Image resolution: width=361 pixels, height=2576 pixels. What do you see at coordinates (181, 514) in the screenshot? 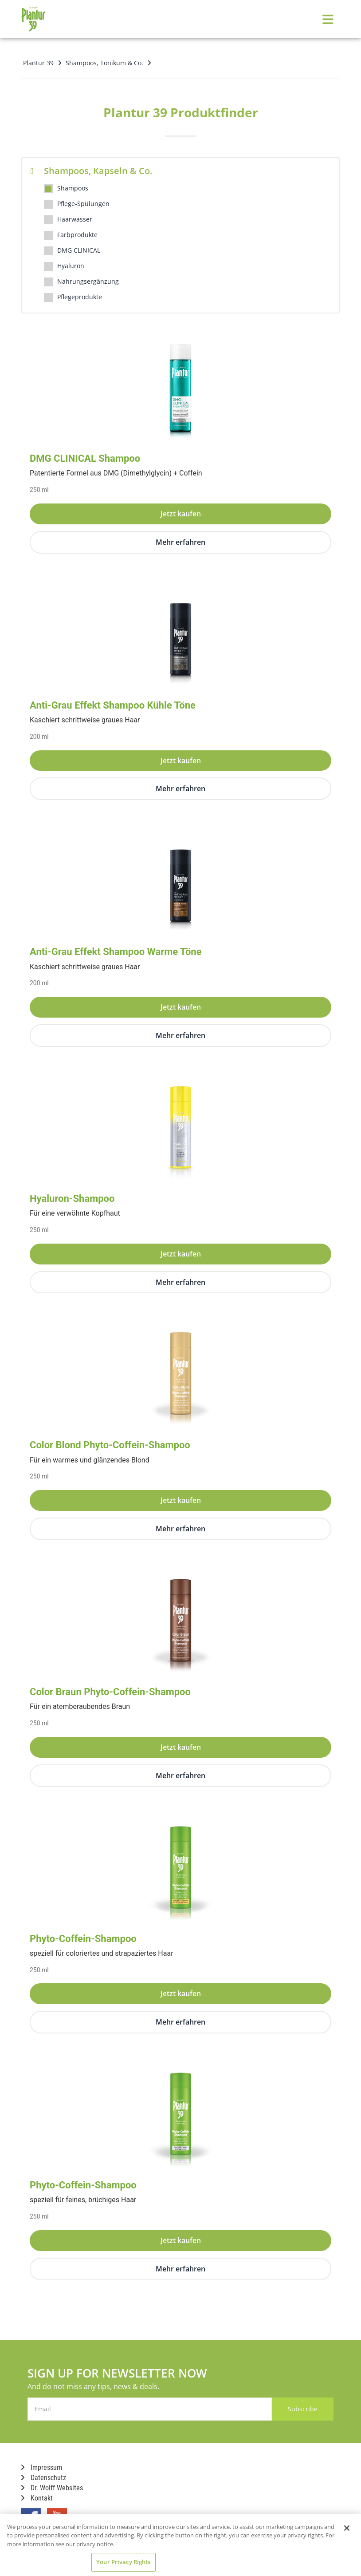
I see `Jetzt kaufen` at bounding box center [181, 514].